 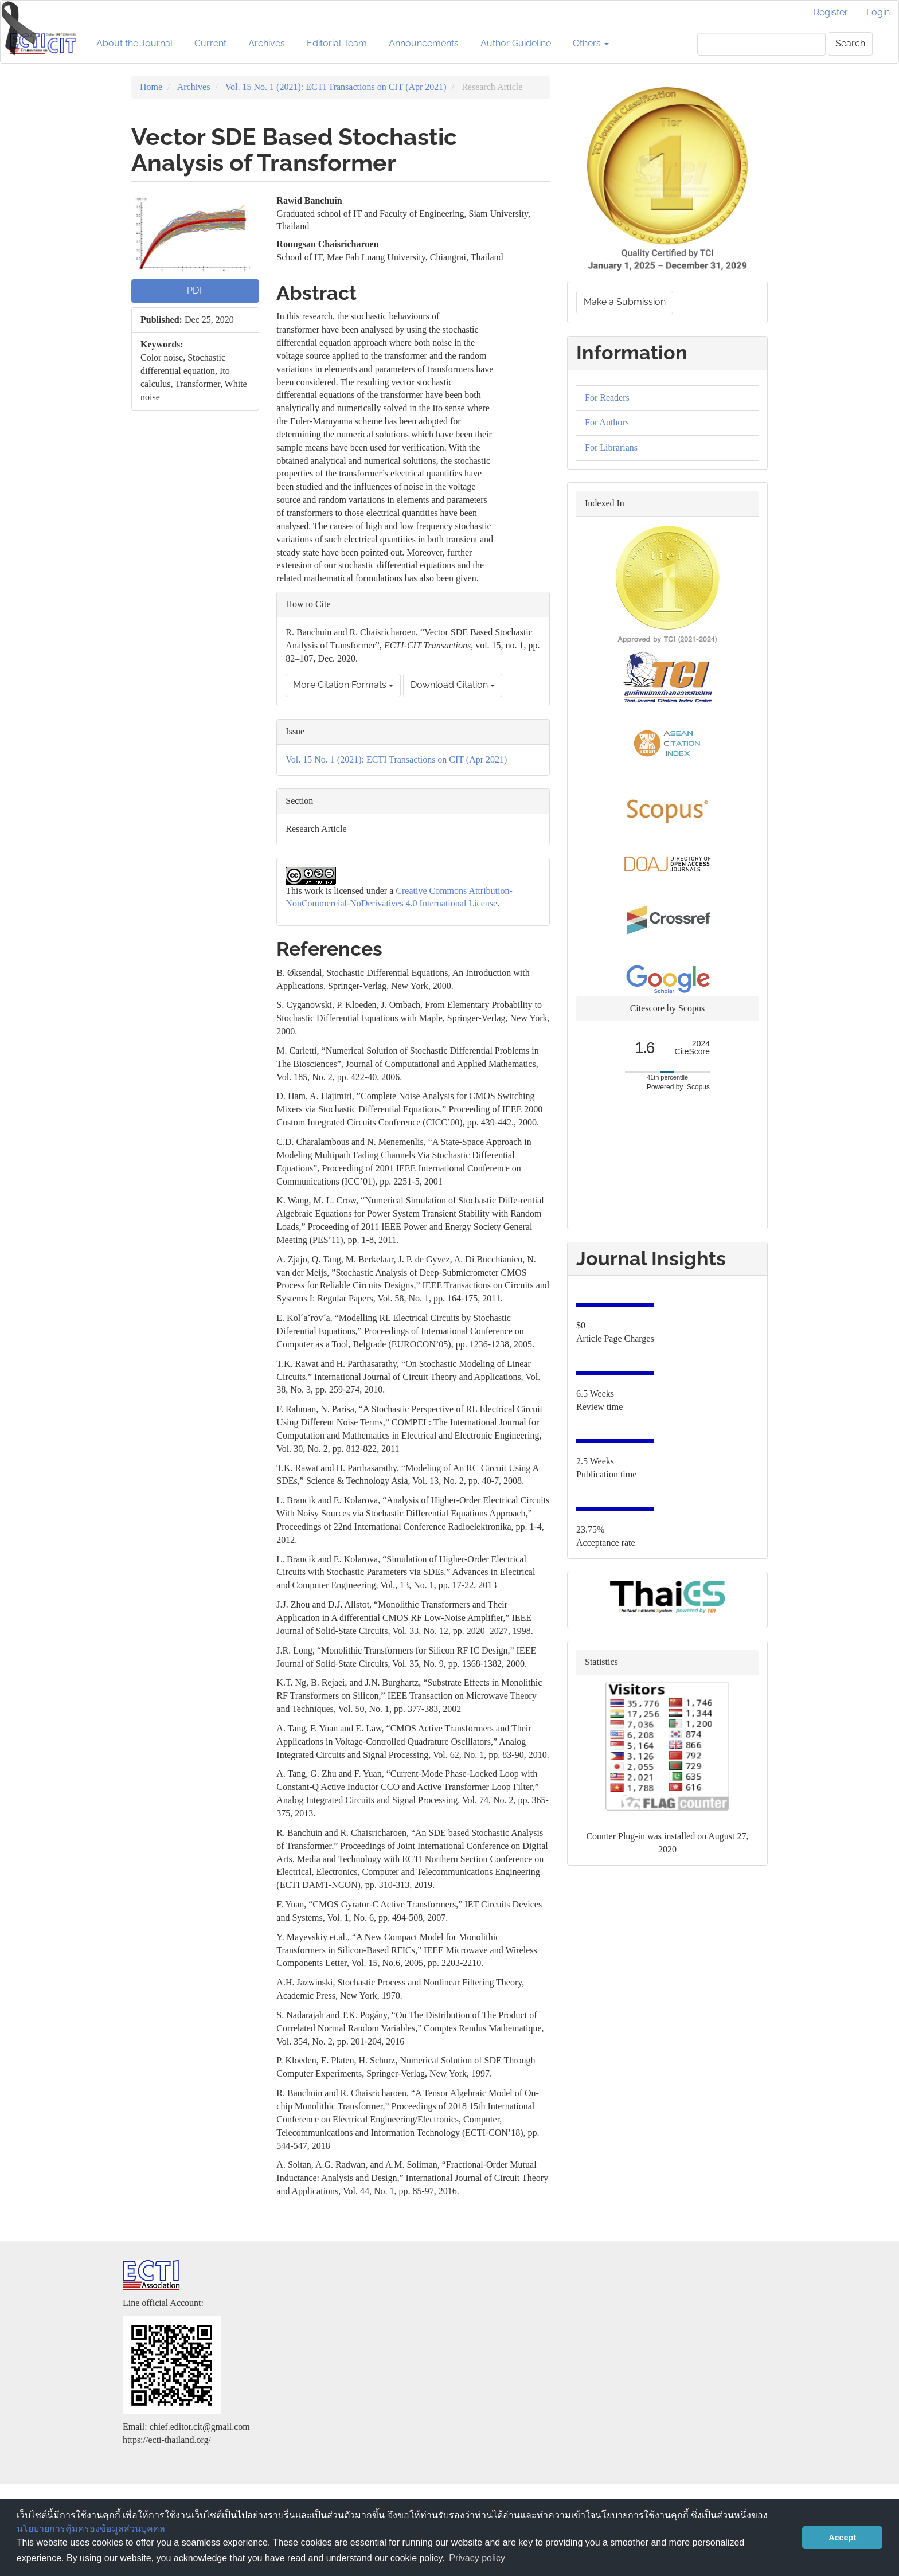 What do you see at coordinates (625, 301) in the screenshot?
I see `Make a Submission` at bounding box center [625, 301].